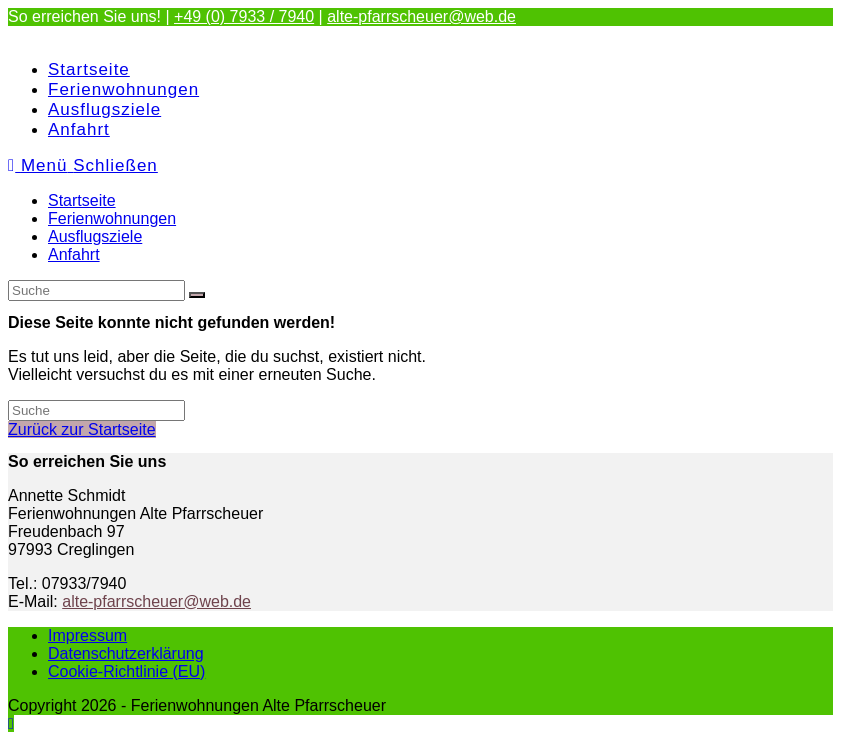 Image resolution: width=841 pixels, height=741 pixels. Describe the element at coordinates (126, 653) in the screenshot. I see `Datenschutzerklärung` at that location.